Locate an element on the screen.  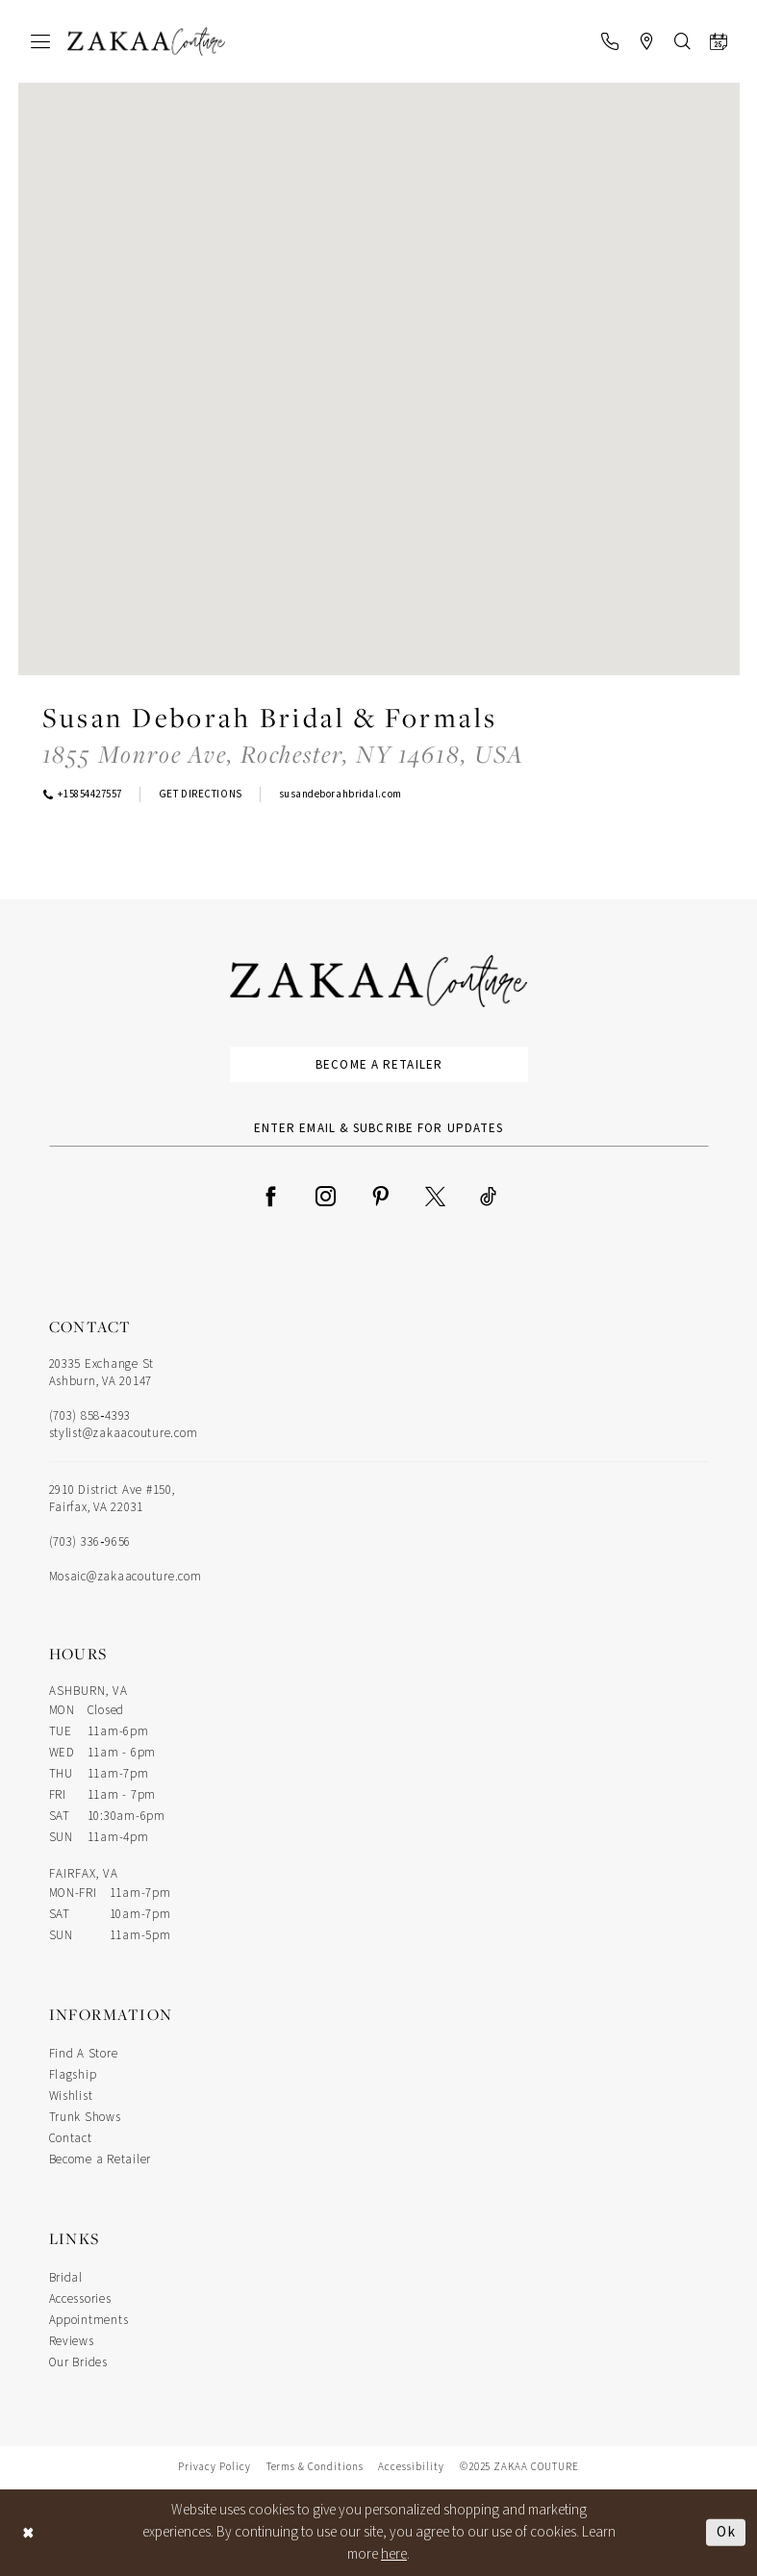
Terms & Conditions is located at coordinates (315, 2467).